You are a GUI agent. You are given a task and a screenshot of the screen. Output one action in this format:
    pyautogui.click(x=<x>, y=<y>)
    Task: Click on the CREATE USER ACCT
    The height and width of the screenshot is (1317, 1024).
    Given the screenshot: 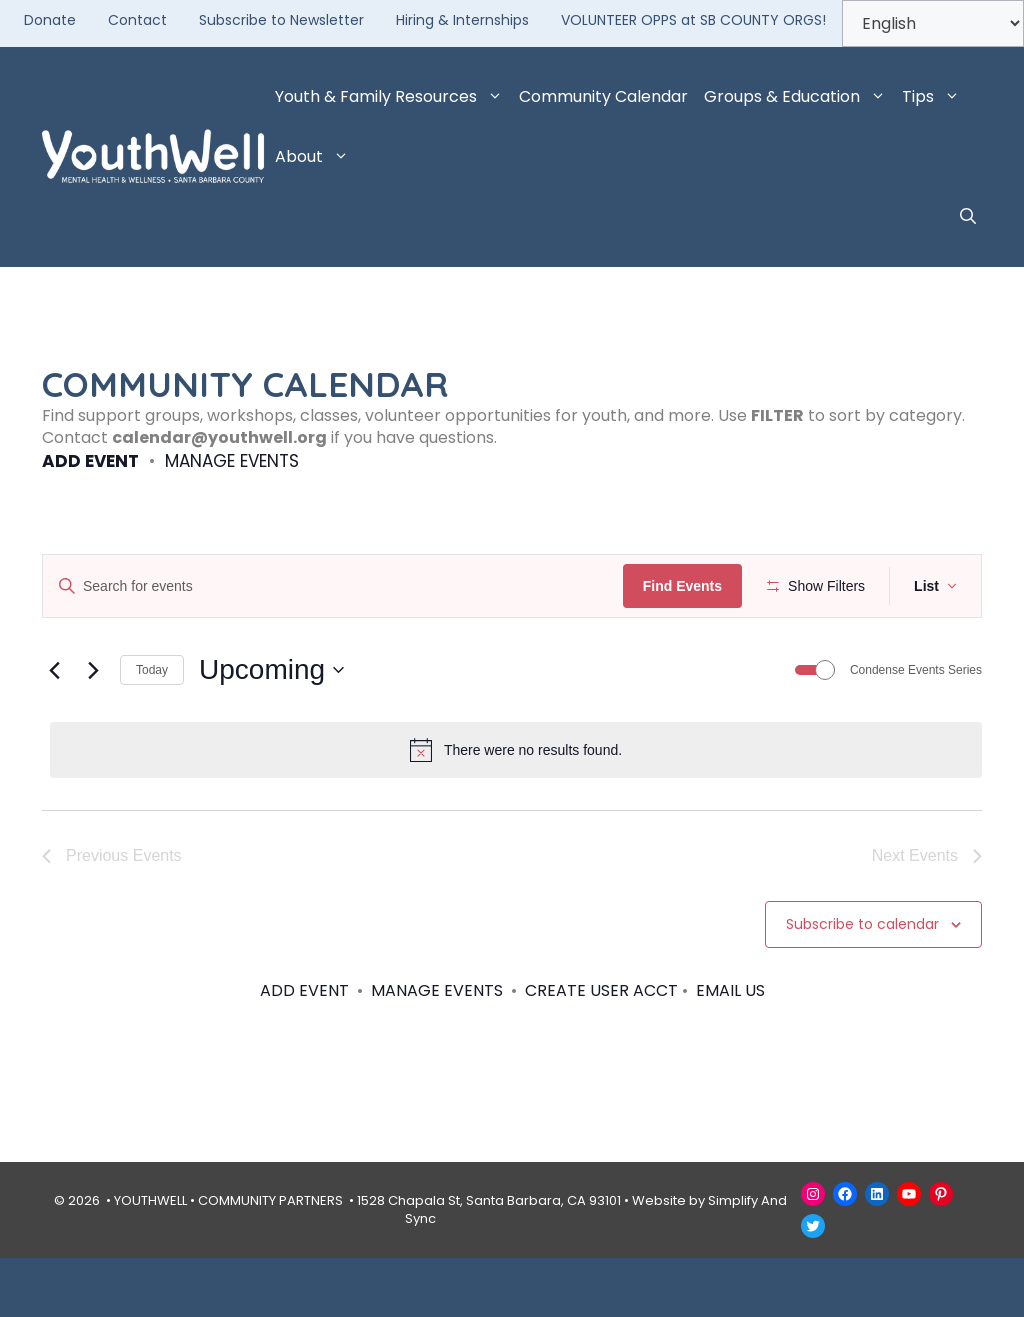 What is the action you would take?
    pyautogui.click(x=601, y=1048)
    